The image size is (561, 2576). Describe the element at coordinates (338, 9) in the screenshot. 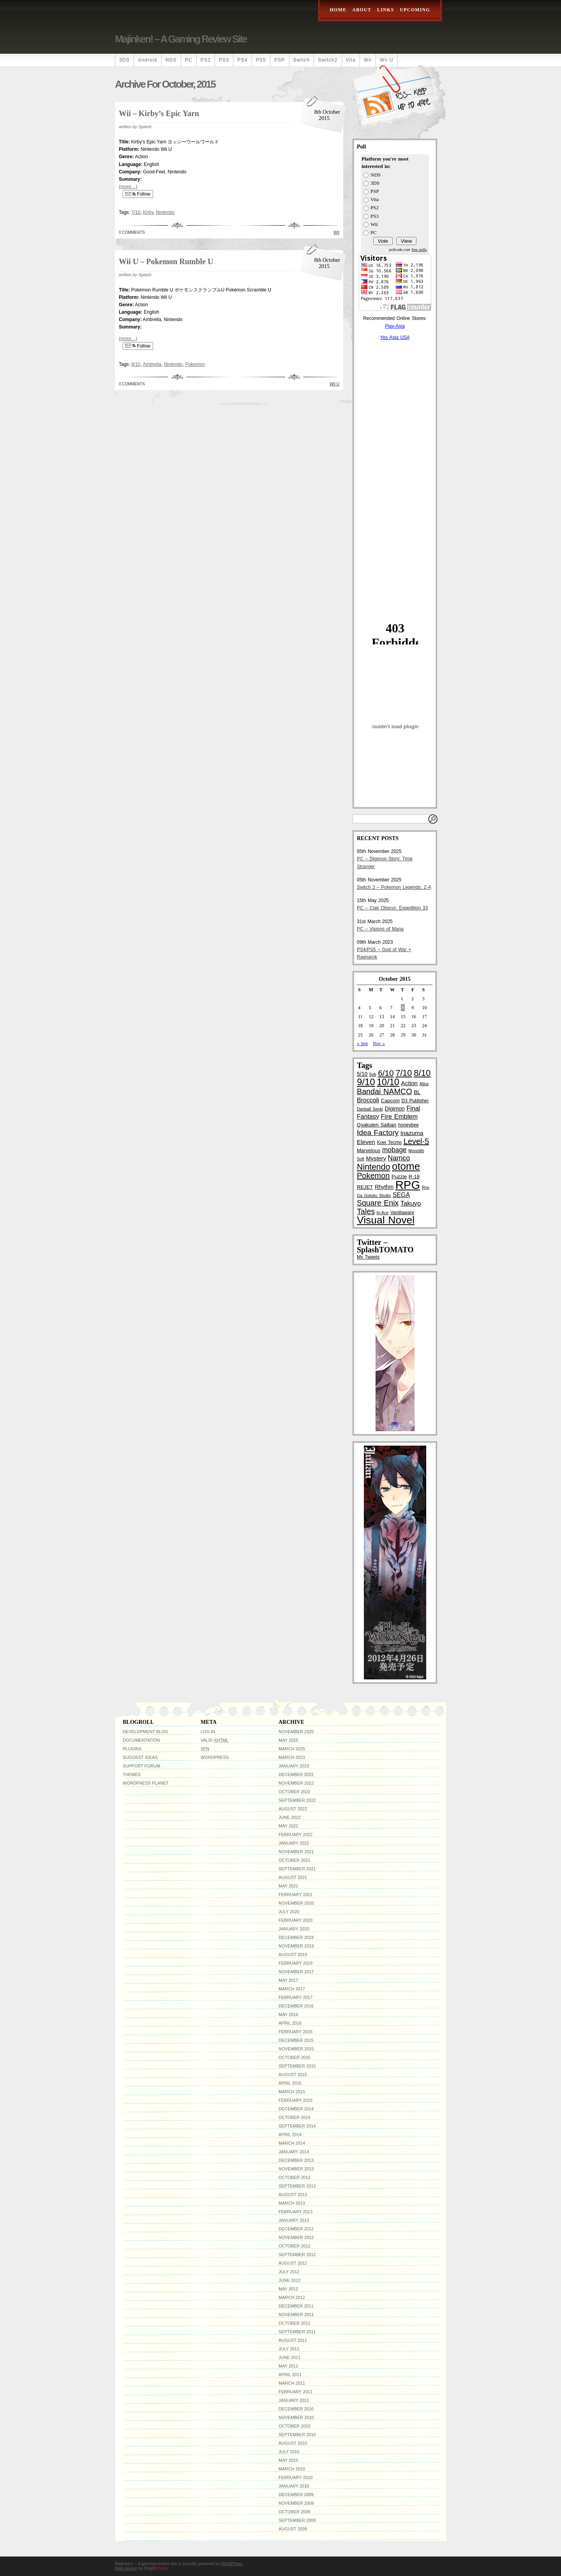

I see `Home` at that location.